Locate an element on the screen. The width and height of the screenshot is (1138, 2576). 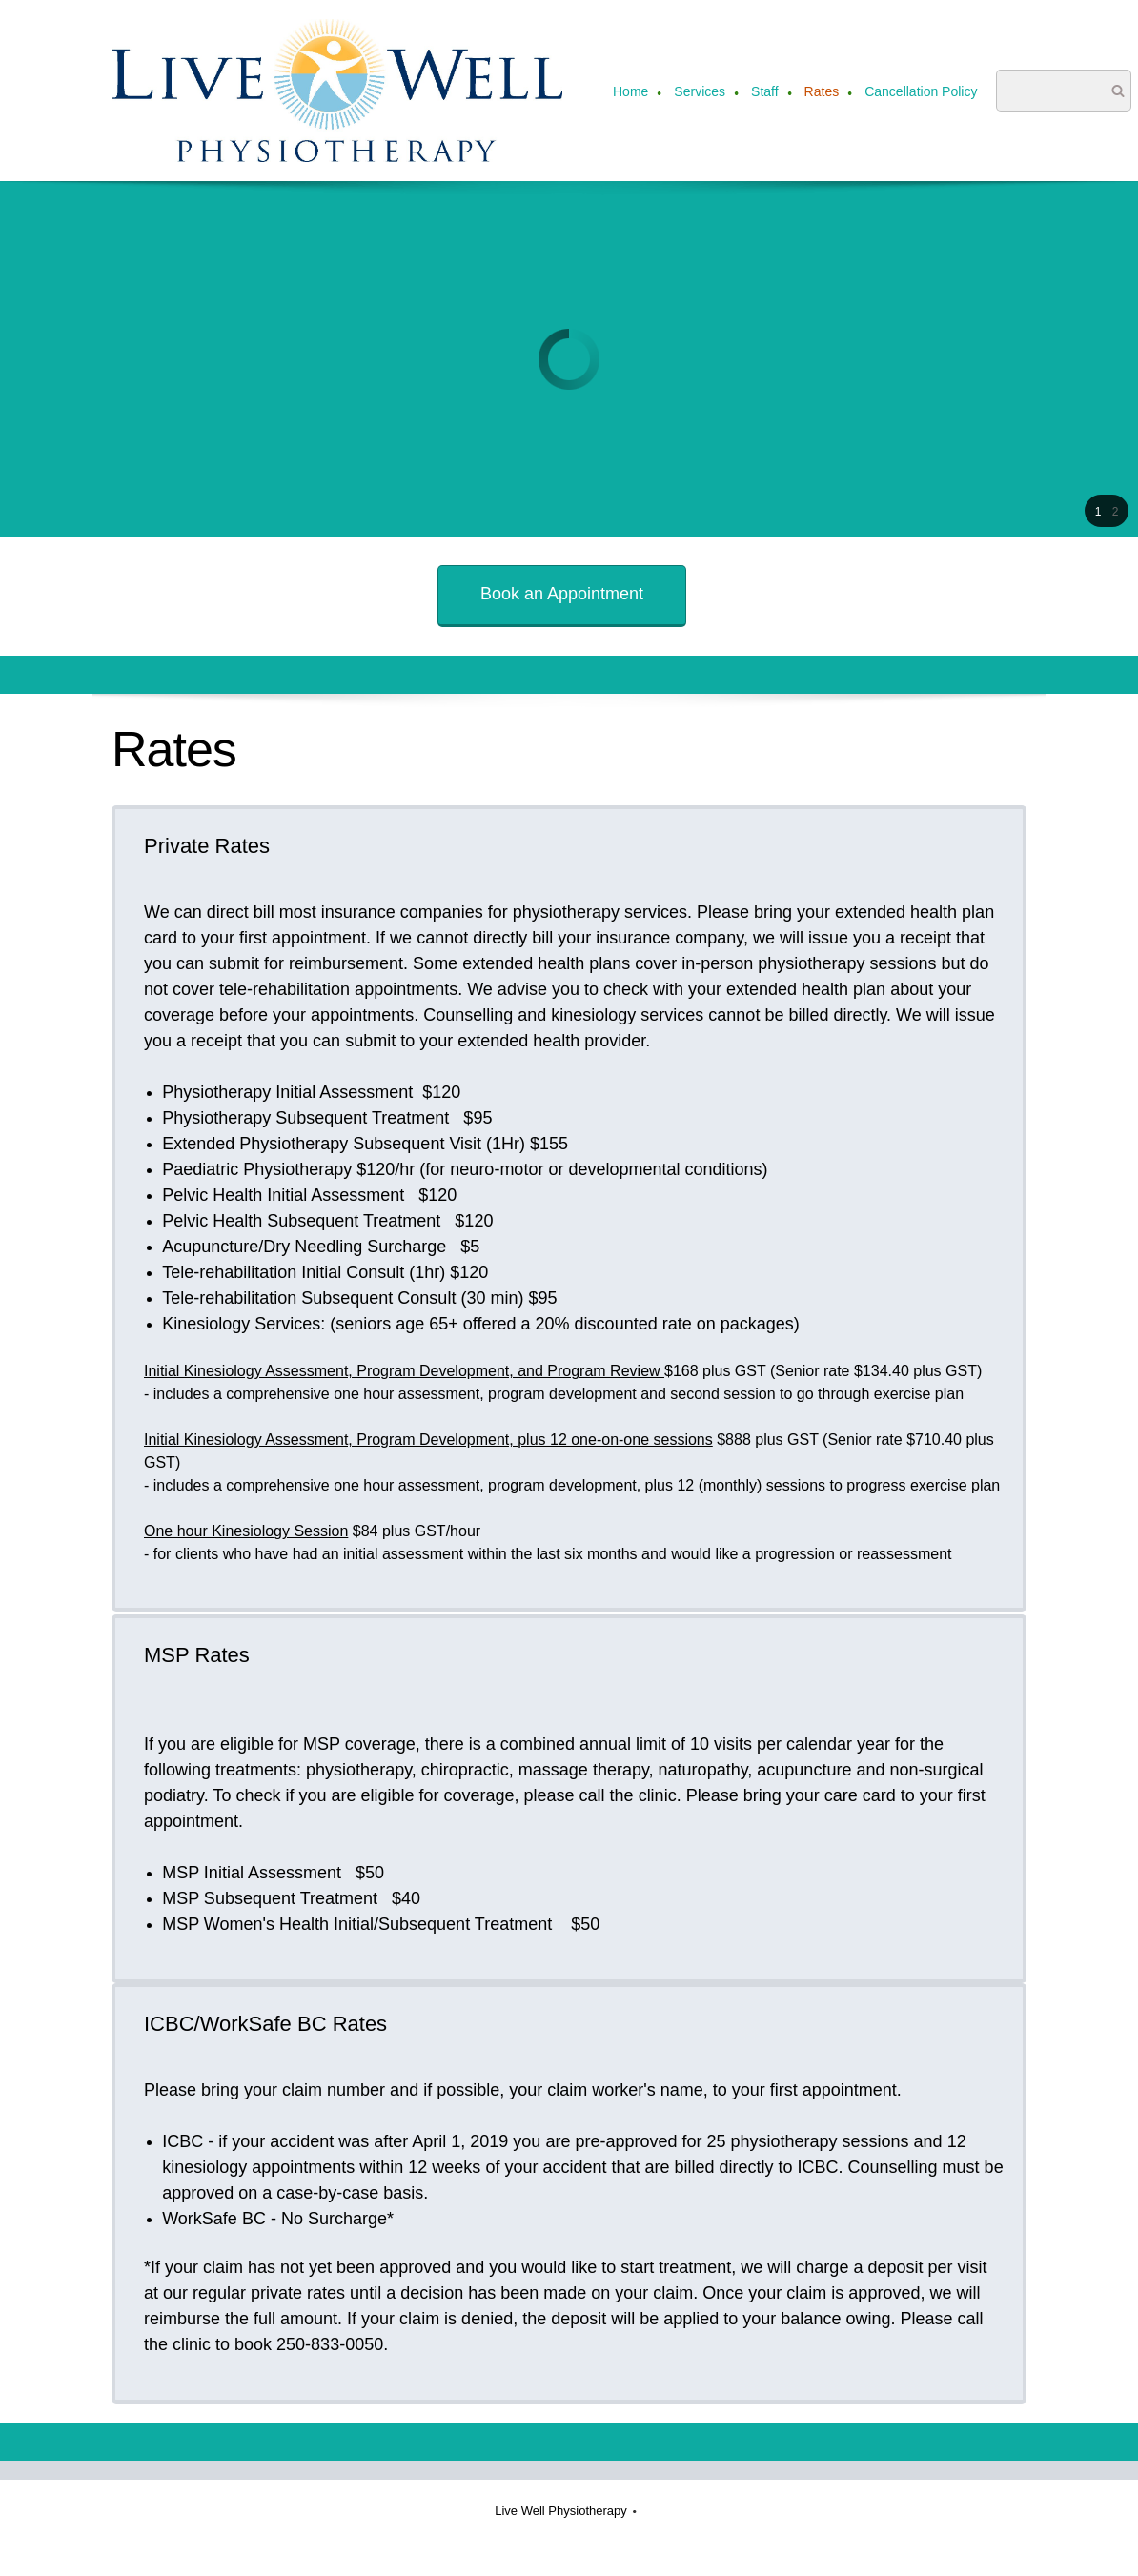
Live Well Physiotherapy [menuitem] is located at coordinates (561, 2511).